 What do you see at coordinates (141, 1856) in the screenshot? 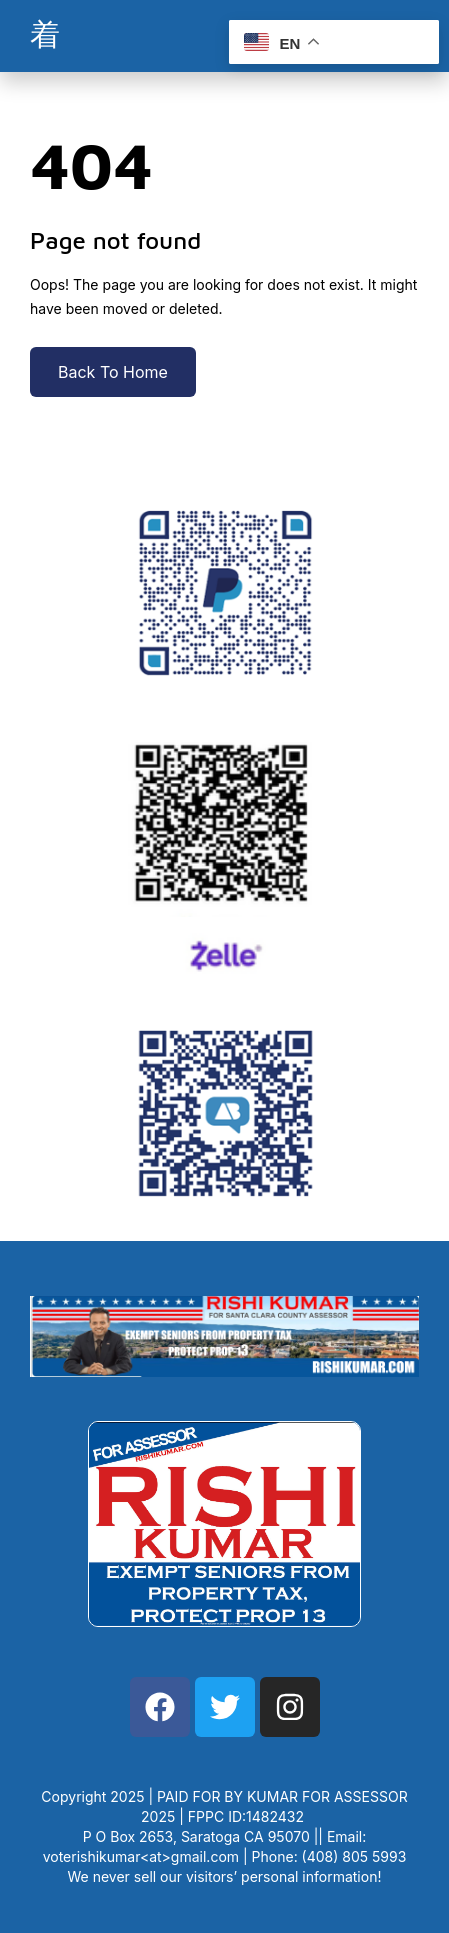
I see `voterishikumar<at>gmail.com` at bounding box center [141, 1856].